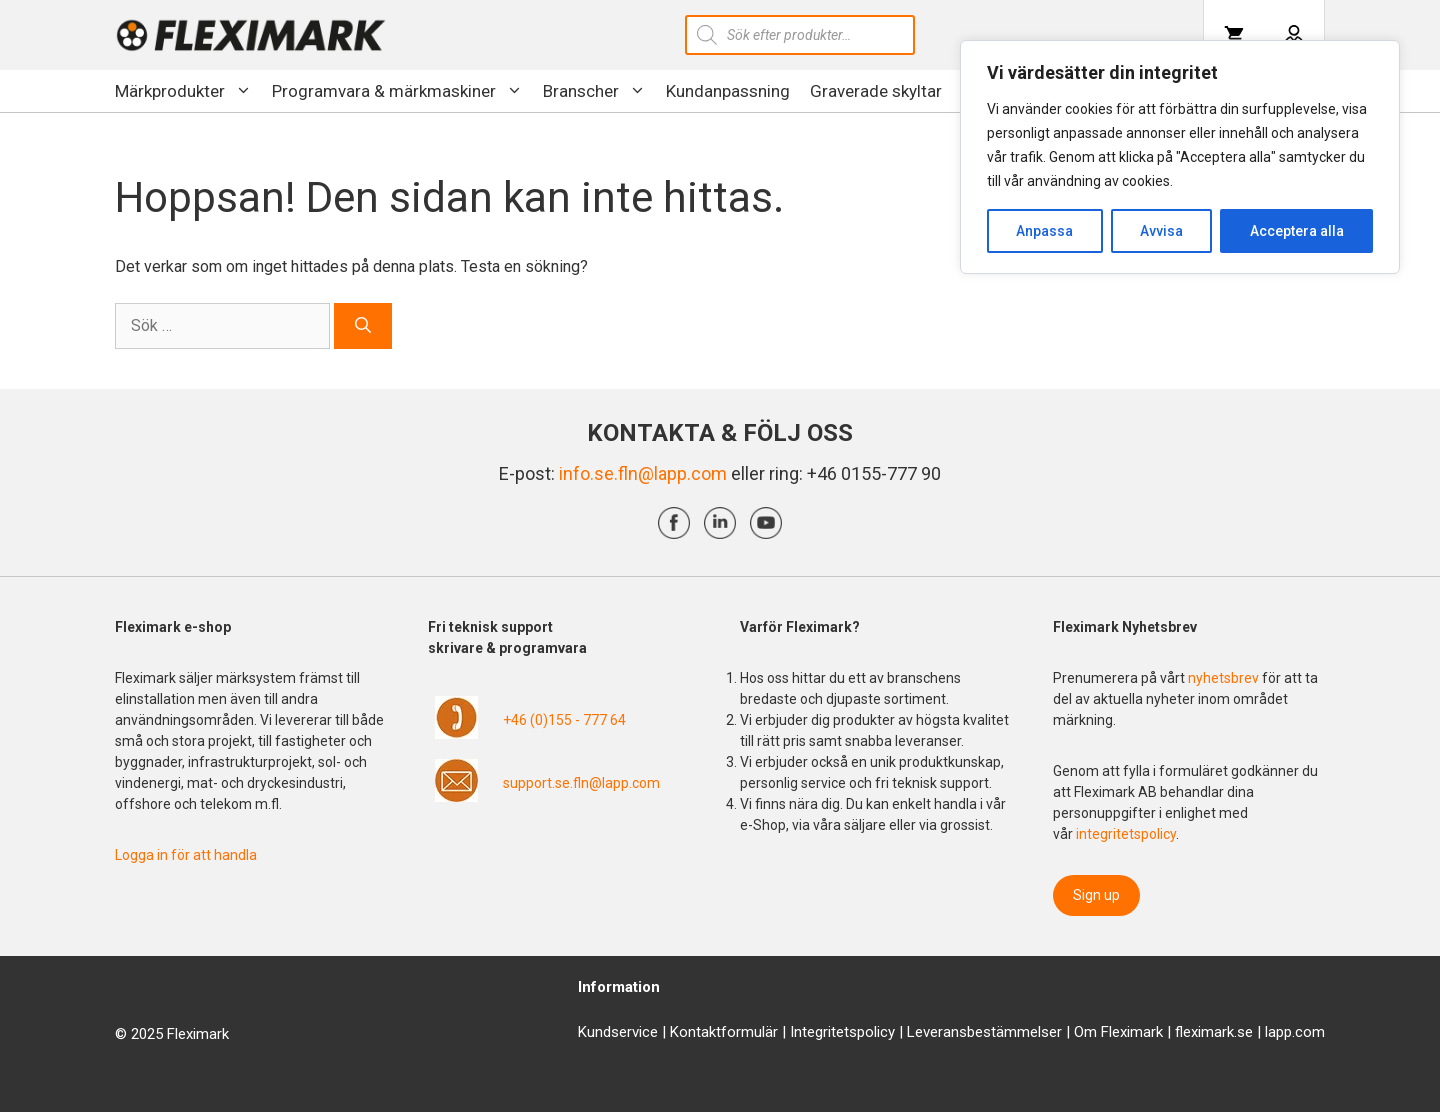  Describe the element at coordinates (188, 91) in the screenshot. I see `Märkprodukter` at that location.